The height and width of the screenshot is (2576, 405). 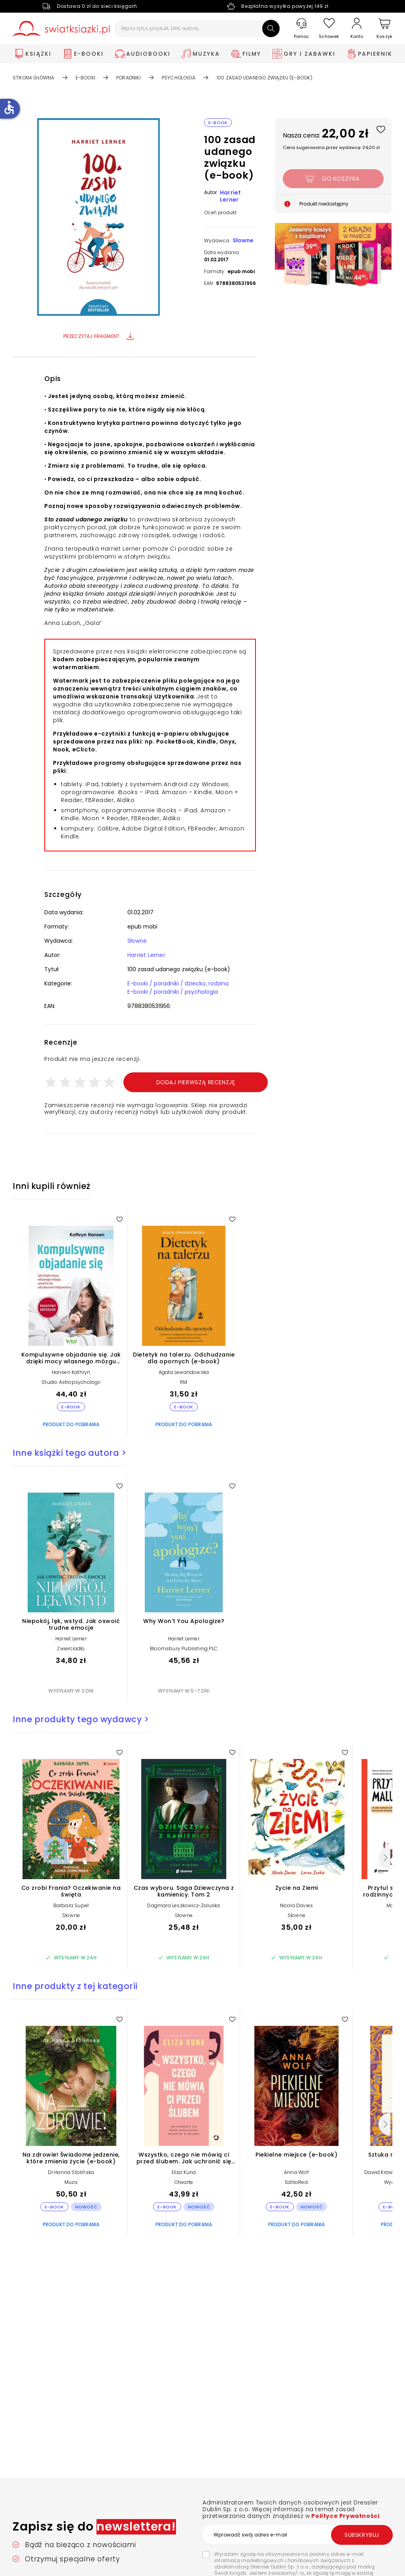 What do you see at coordinates (71, 2182) in the screenshot?
I see `Muza` at bounding box center [71, 2182].